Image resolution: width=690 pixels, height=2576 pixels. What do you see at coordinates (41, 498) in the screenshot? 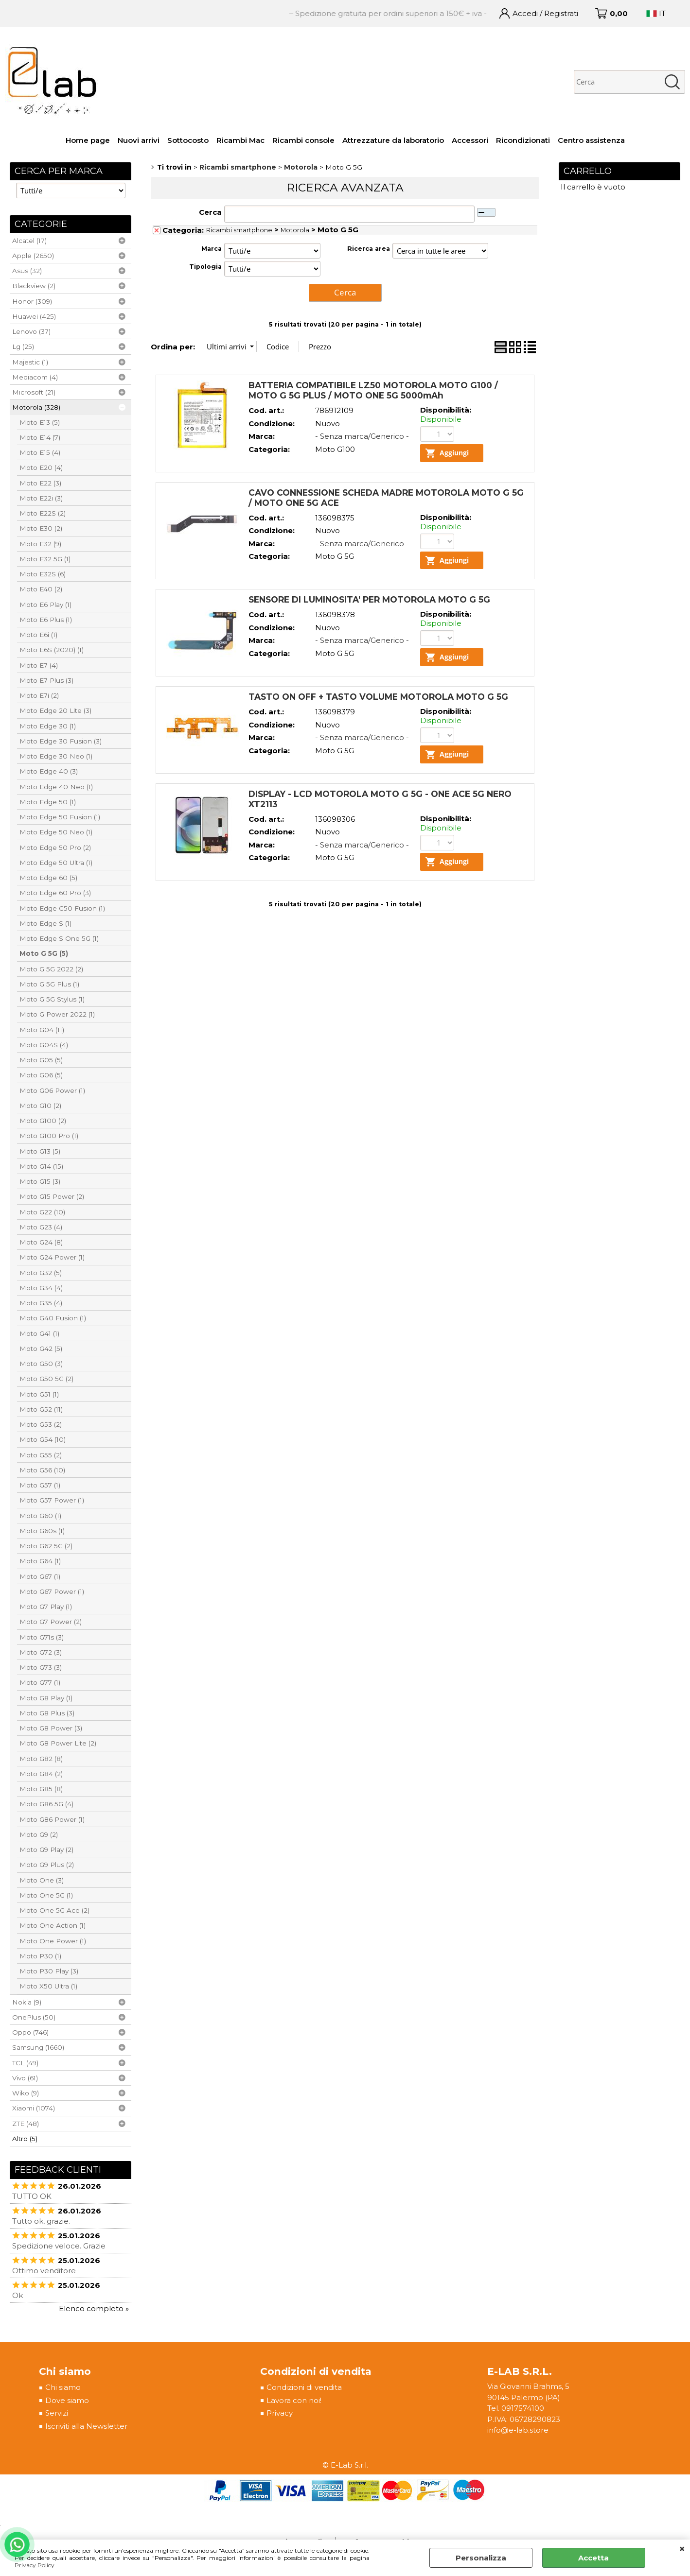
I see `Moto E22i (3)` at bounding box center [41, 498].